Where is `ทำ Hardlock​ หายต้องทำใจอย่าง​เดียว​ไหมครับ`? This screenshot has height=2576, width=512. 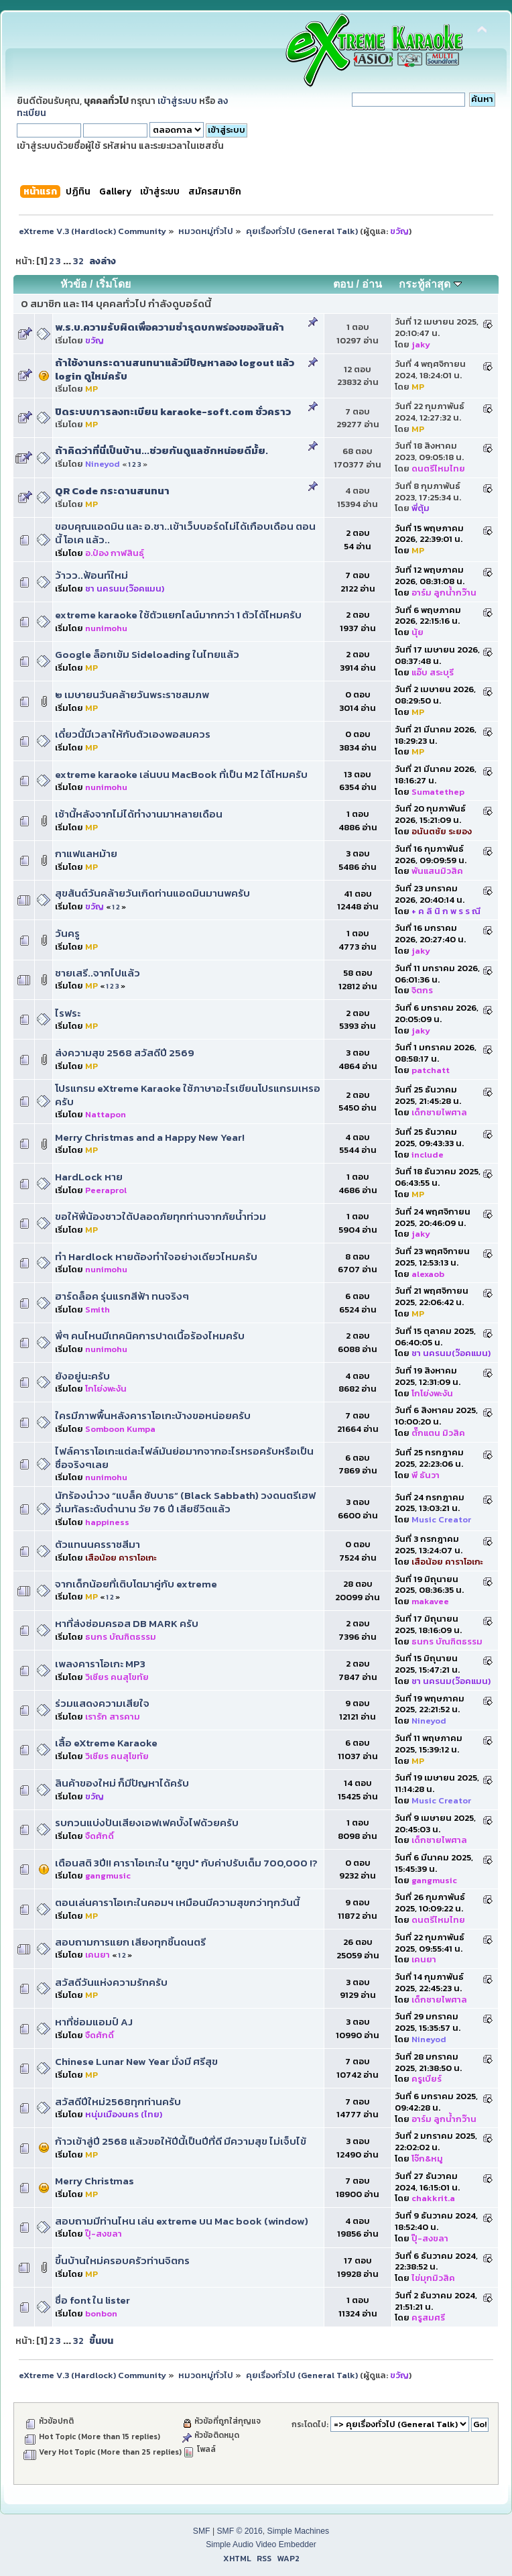
ทำ Hardlock​ หายต้องทำใจอย่าง​เดียว​ไหมครับ is located at coordinates (156, 1256).